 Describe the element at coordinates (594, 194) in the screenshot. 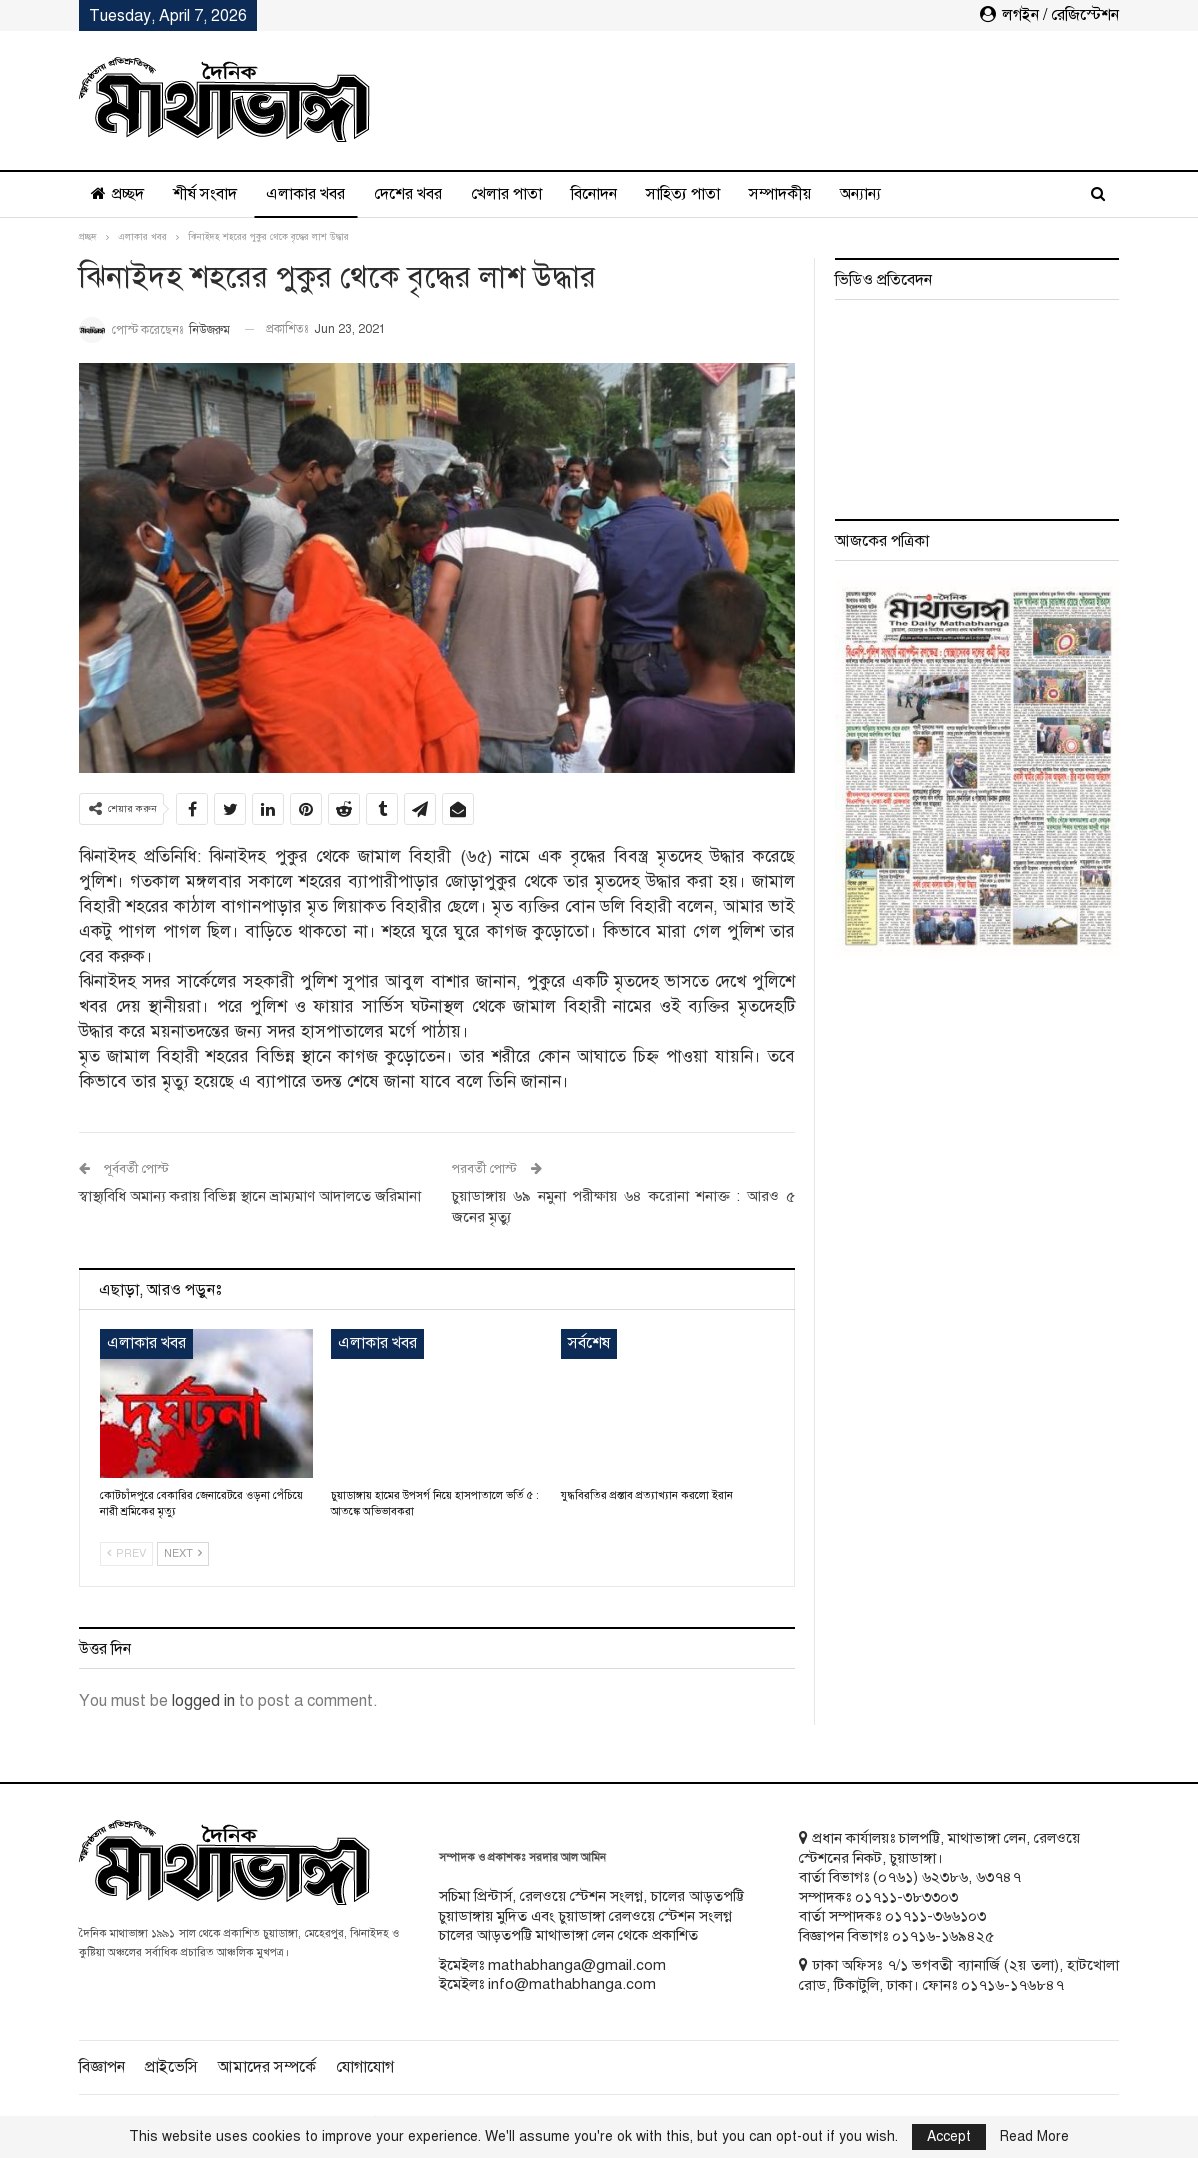

I see `বিনোদন` at that location.